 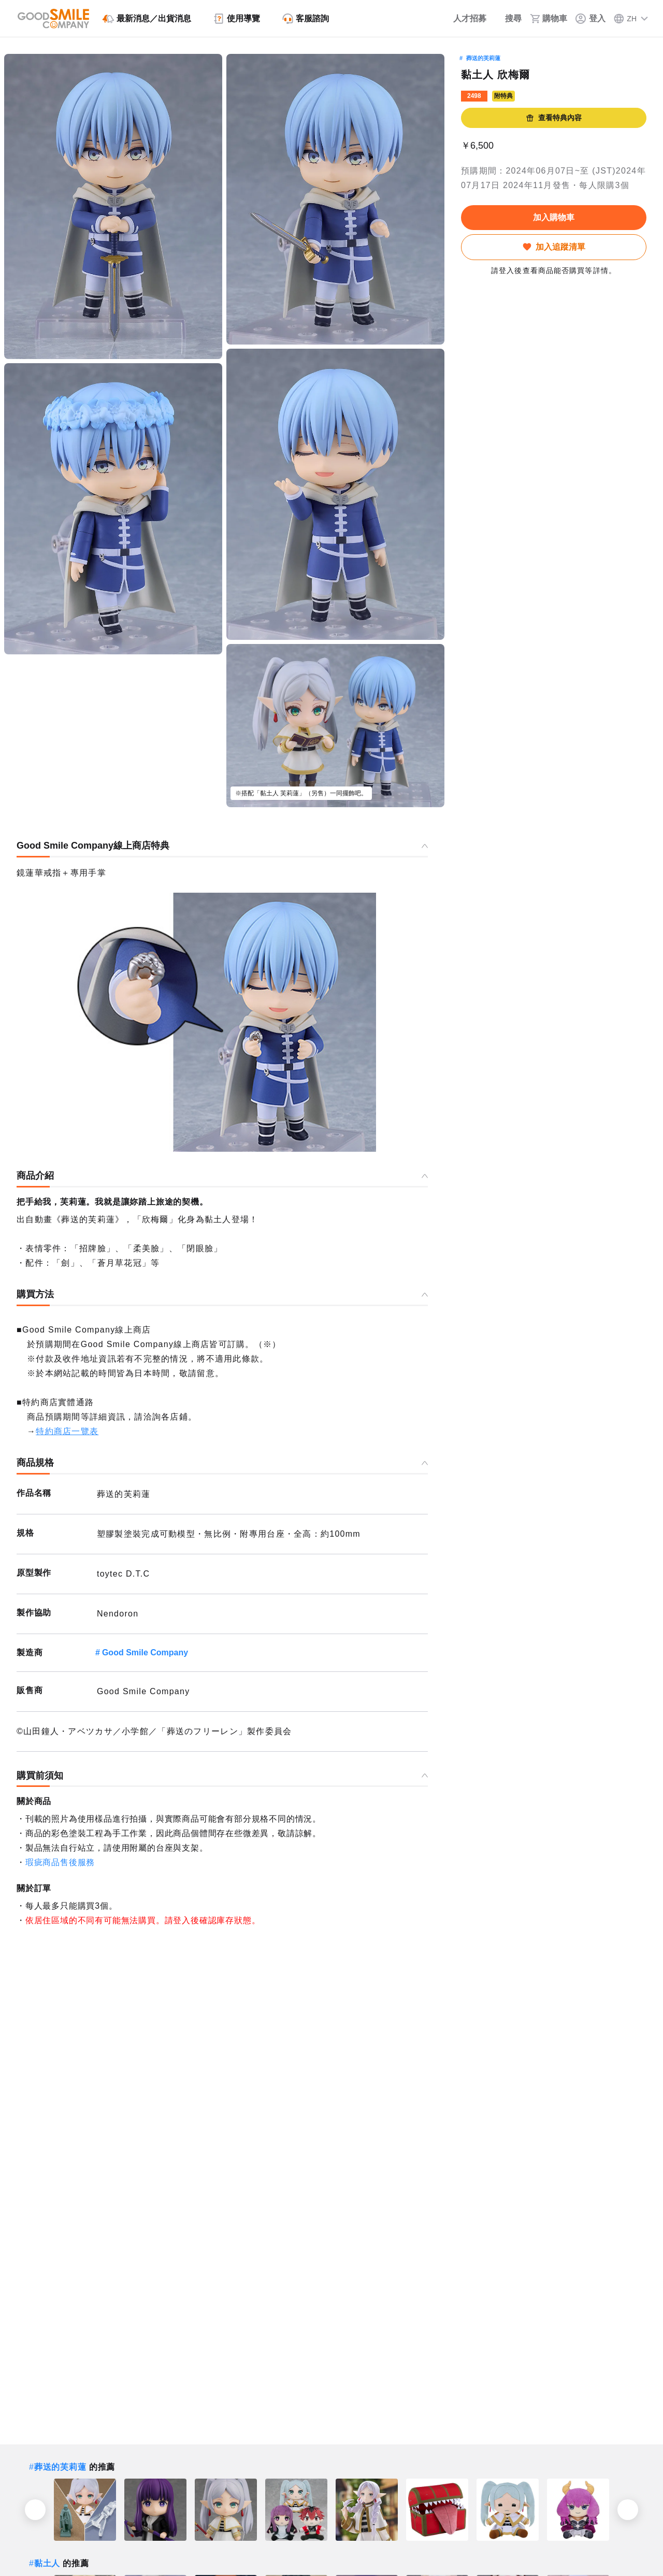 I want to click on Good Smile Company, so click(x=145, y=1652).